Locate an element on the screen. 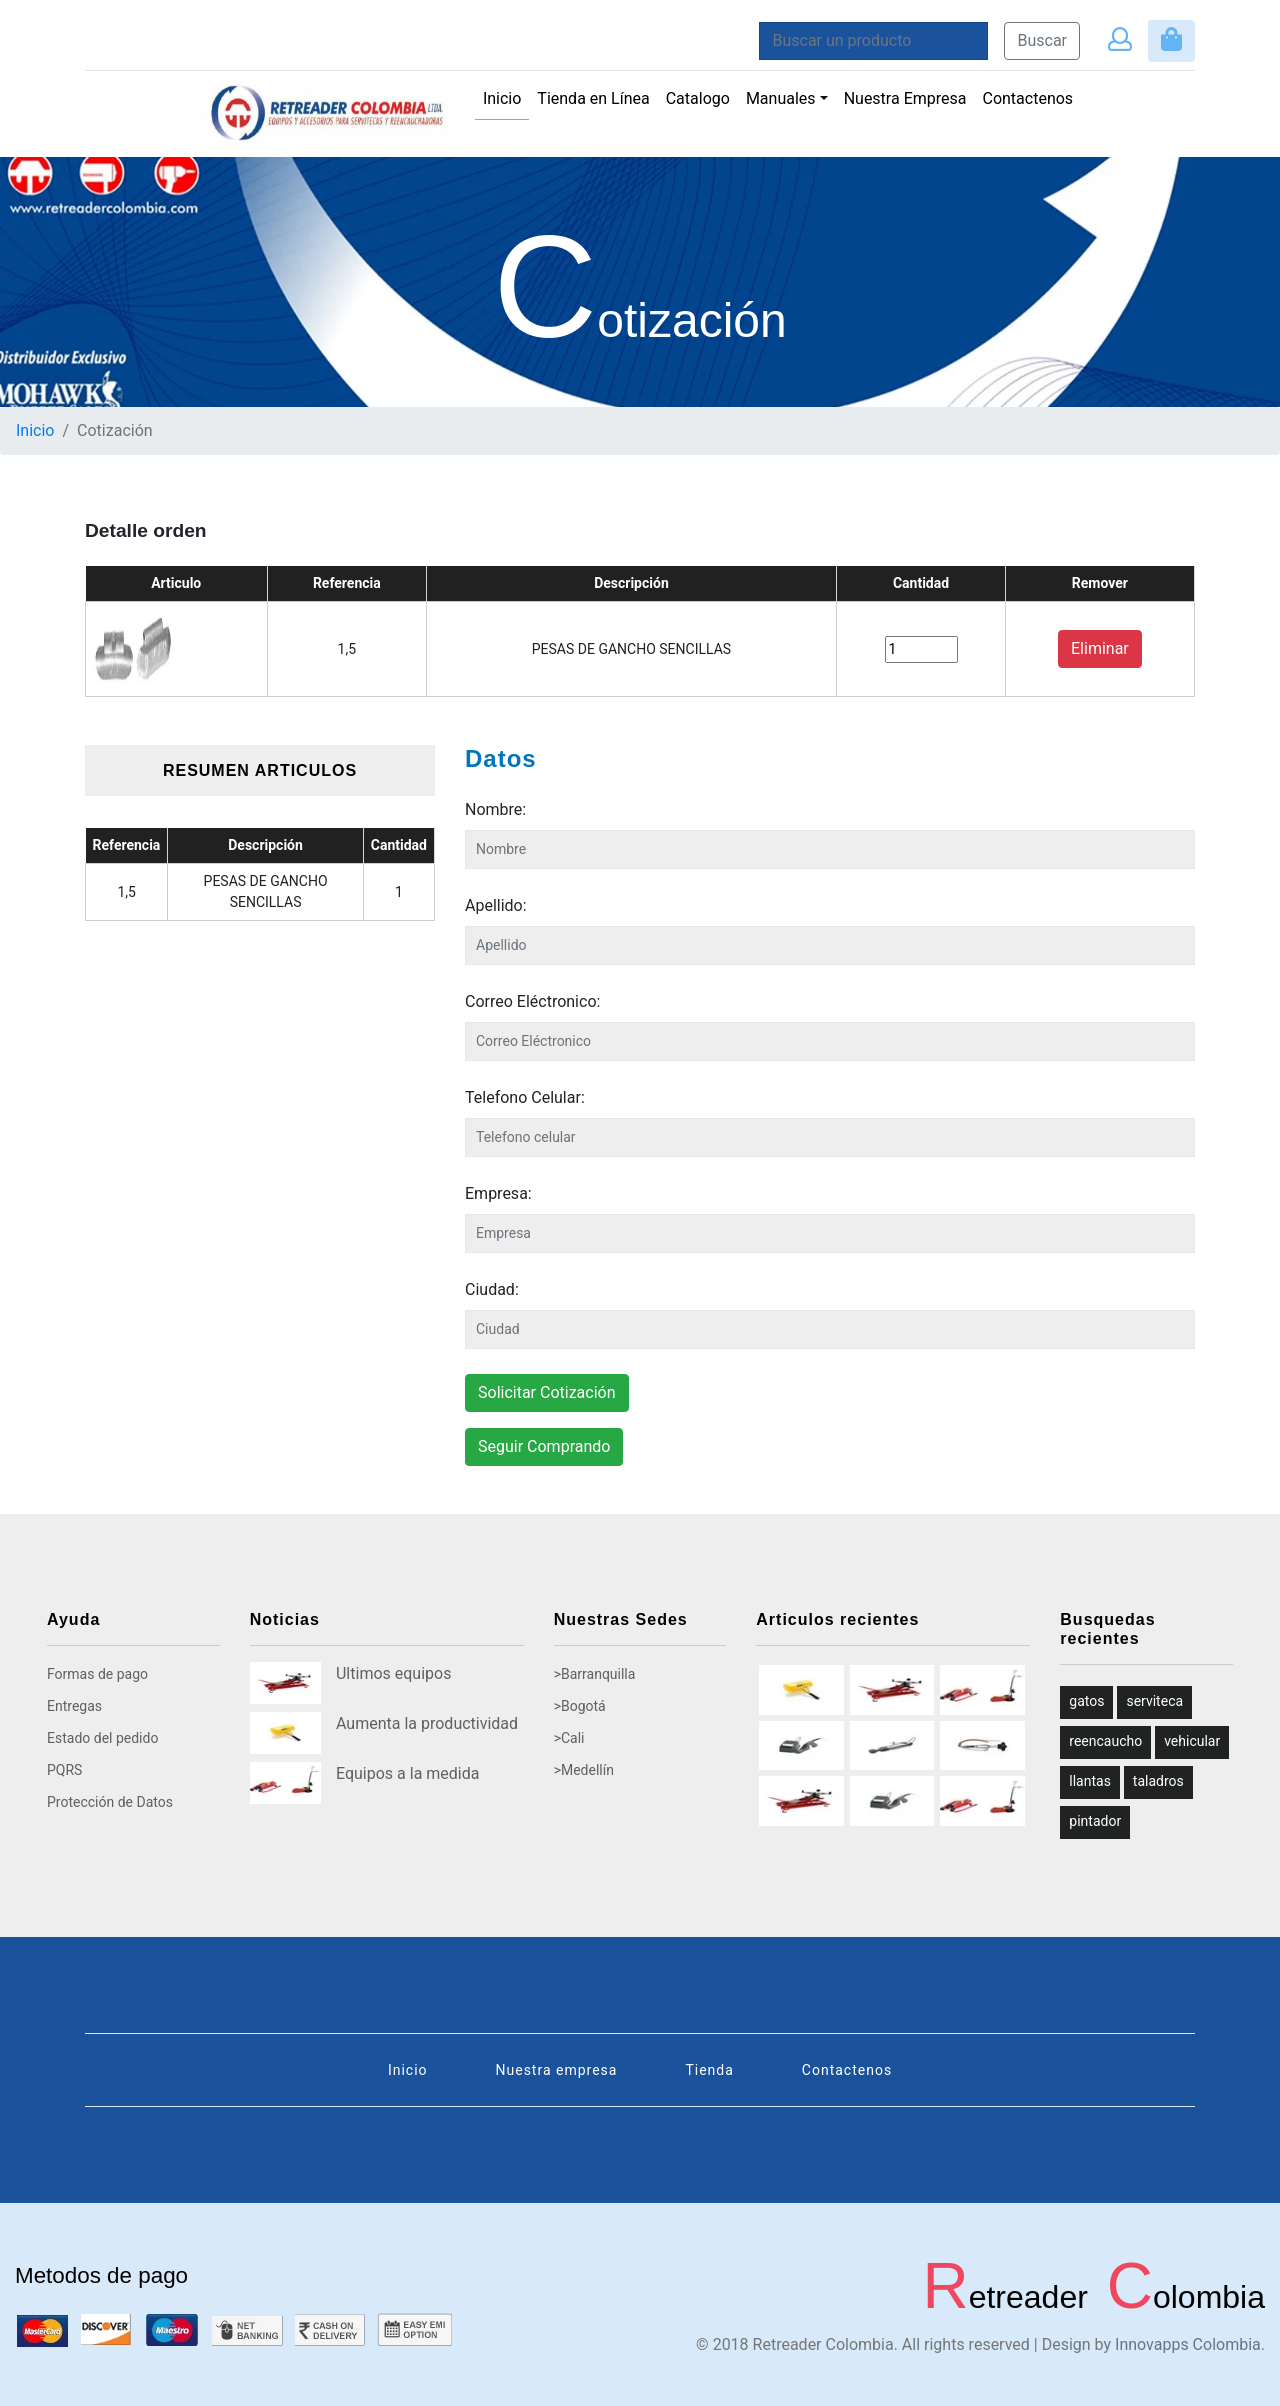 The image size is (1280, 2406). Aumenta la productividad is located at coordinates (427, 1723).